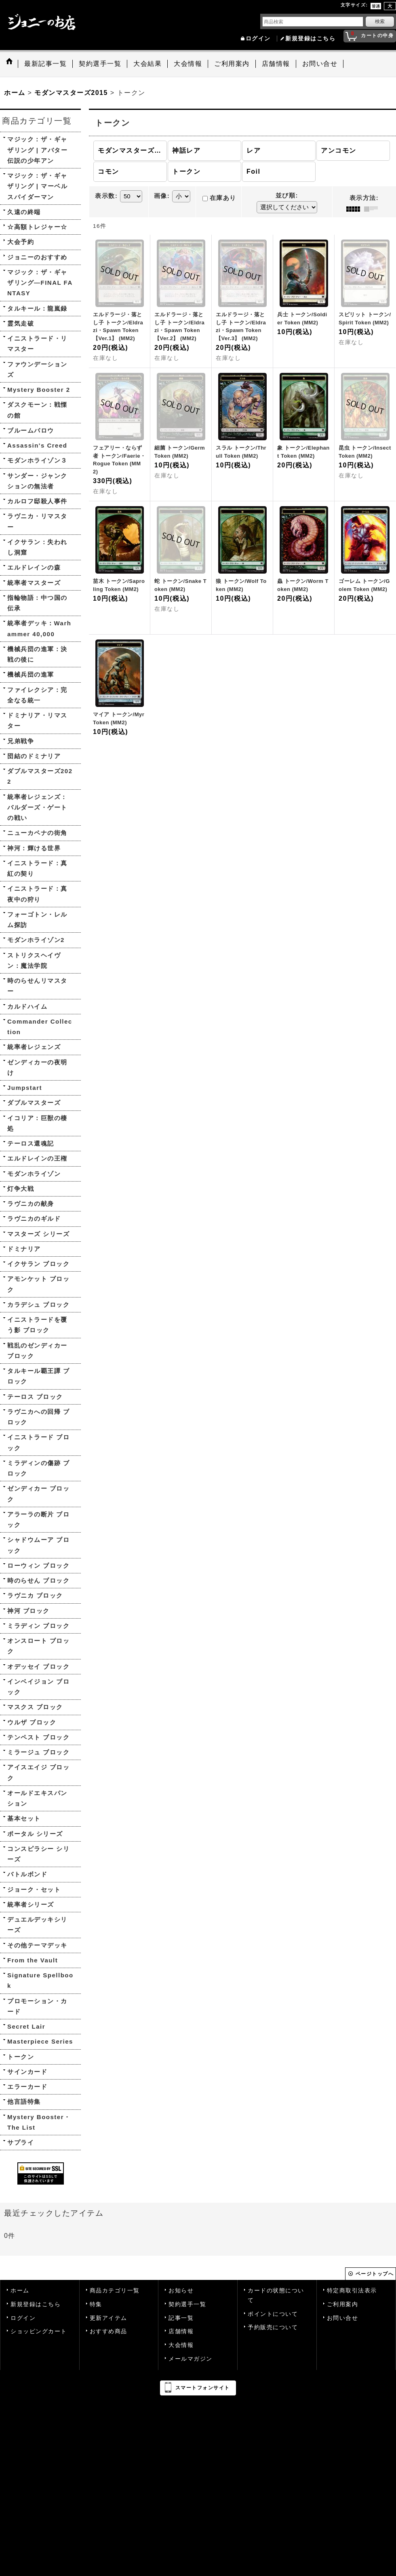 Image resolution: width=396 pixels, height=2576 pixels. I want to click on マスターズ シリーズ, so click(38, 1233).